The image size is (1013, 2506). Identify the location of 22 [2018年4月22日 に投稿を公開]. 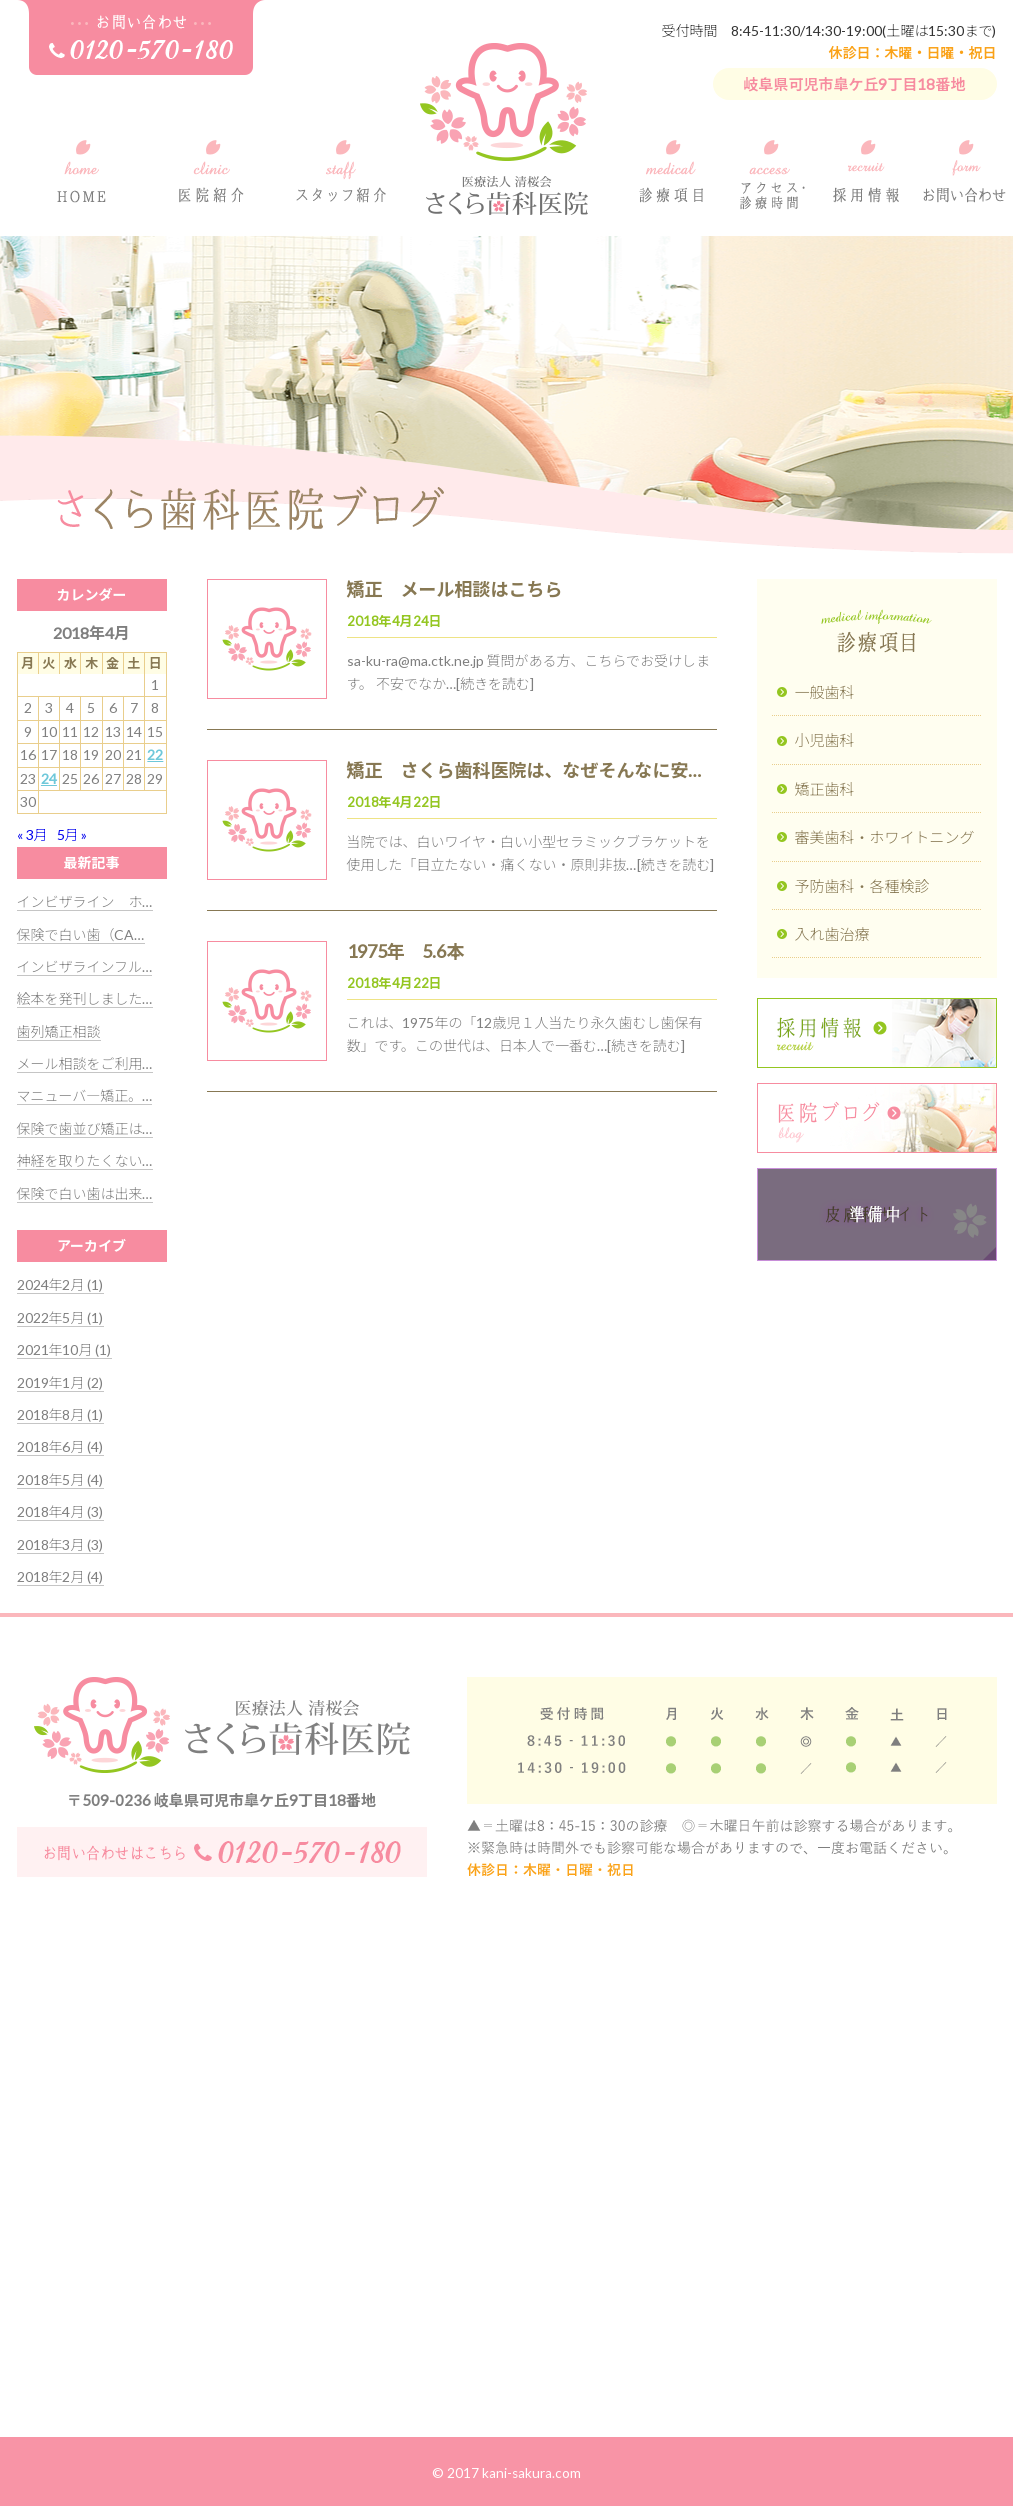
(155, 754).